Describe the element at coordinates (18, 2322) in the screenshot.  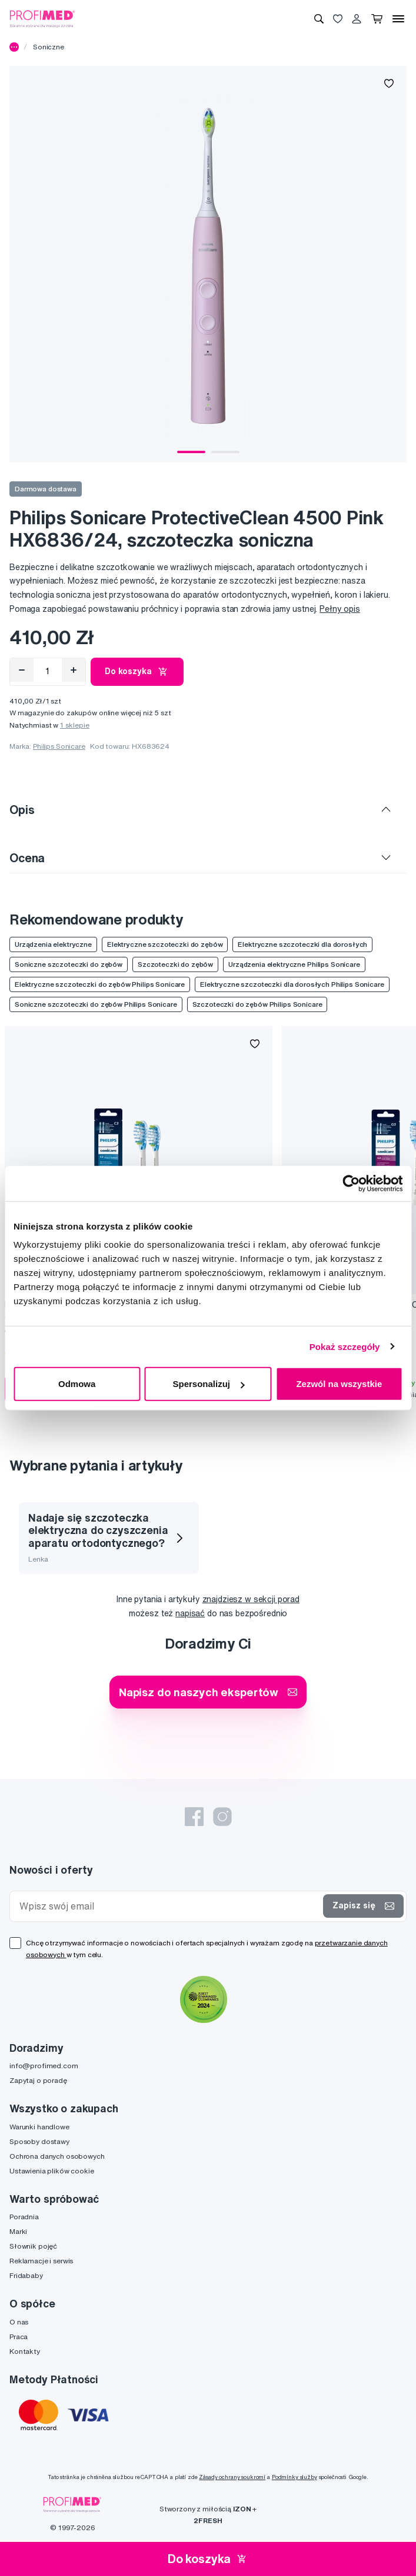
I see `O nas` at that location.